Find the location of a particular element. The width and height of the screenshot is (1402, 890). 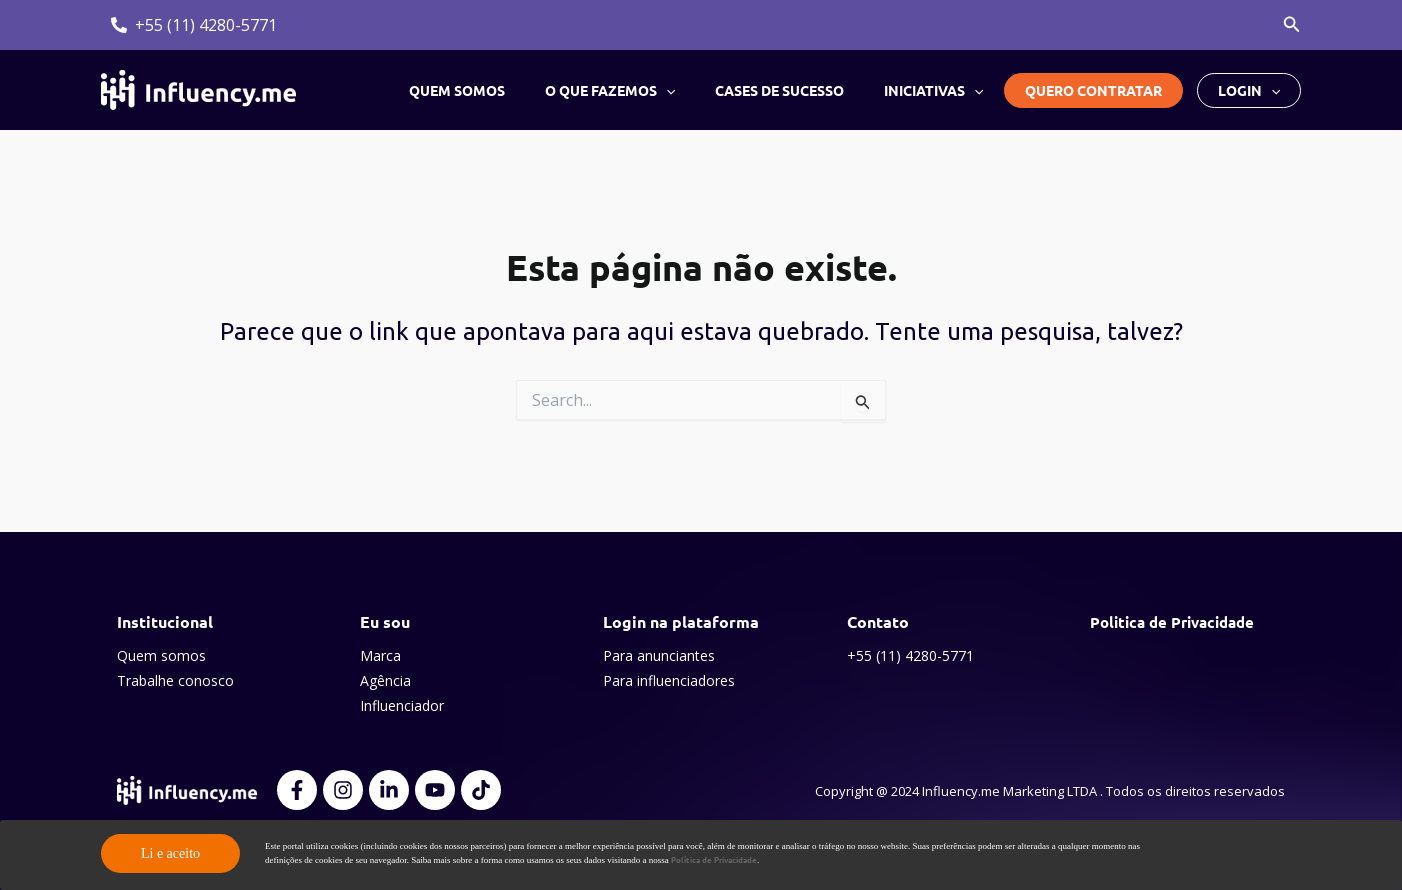

O que fazemos is located at coordinates (640, 90).